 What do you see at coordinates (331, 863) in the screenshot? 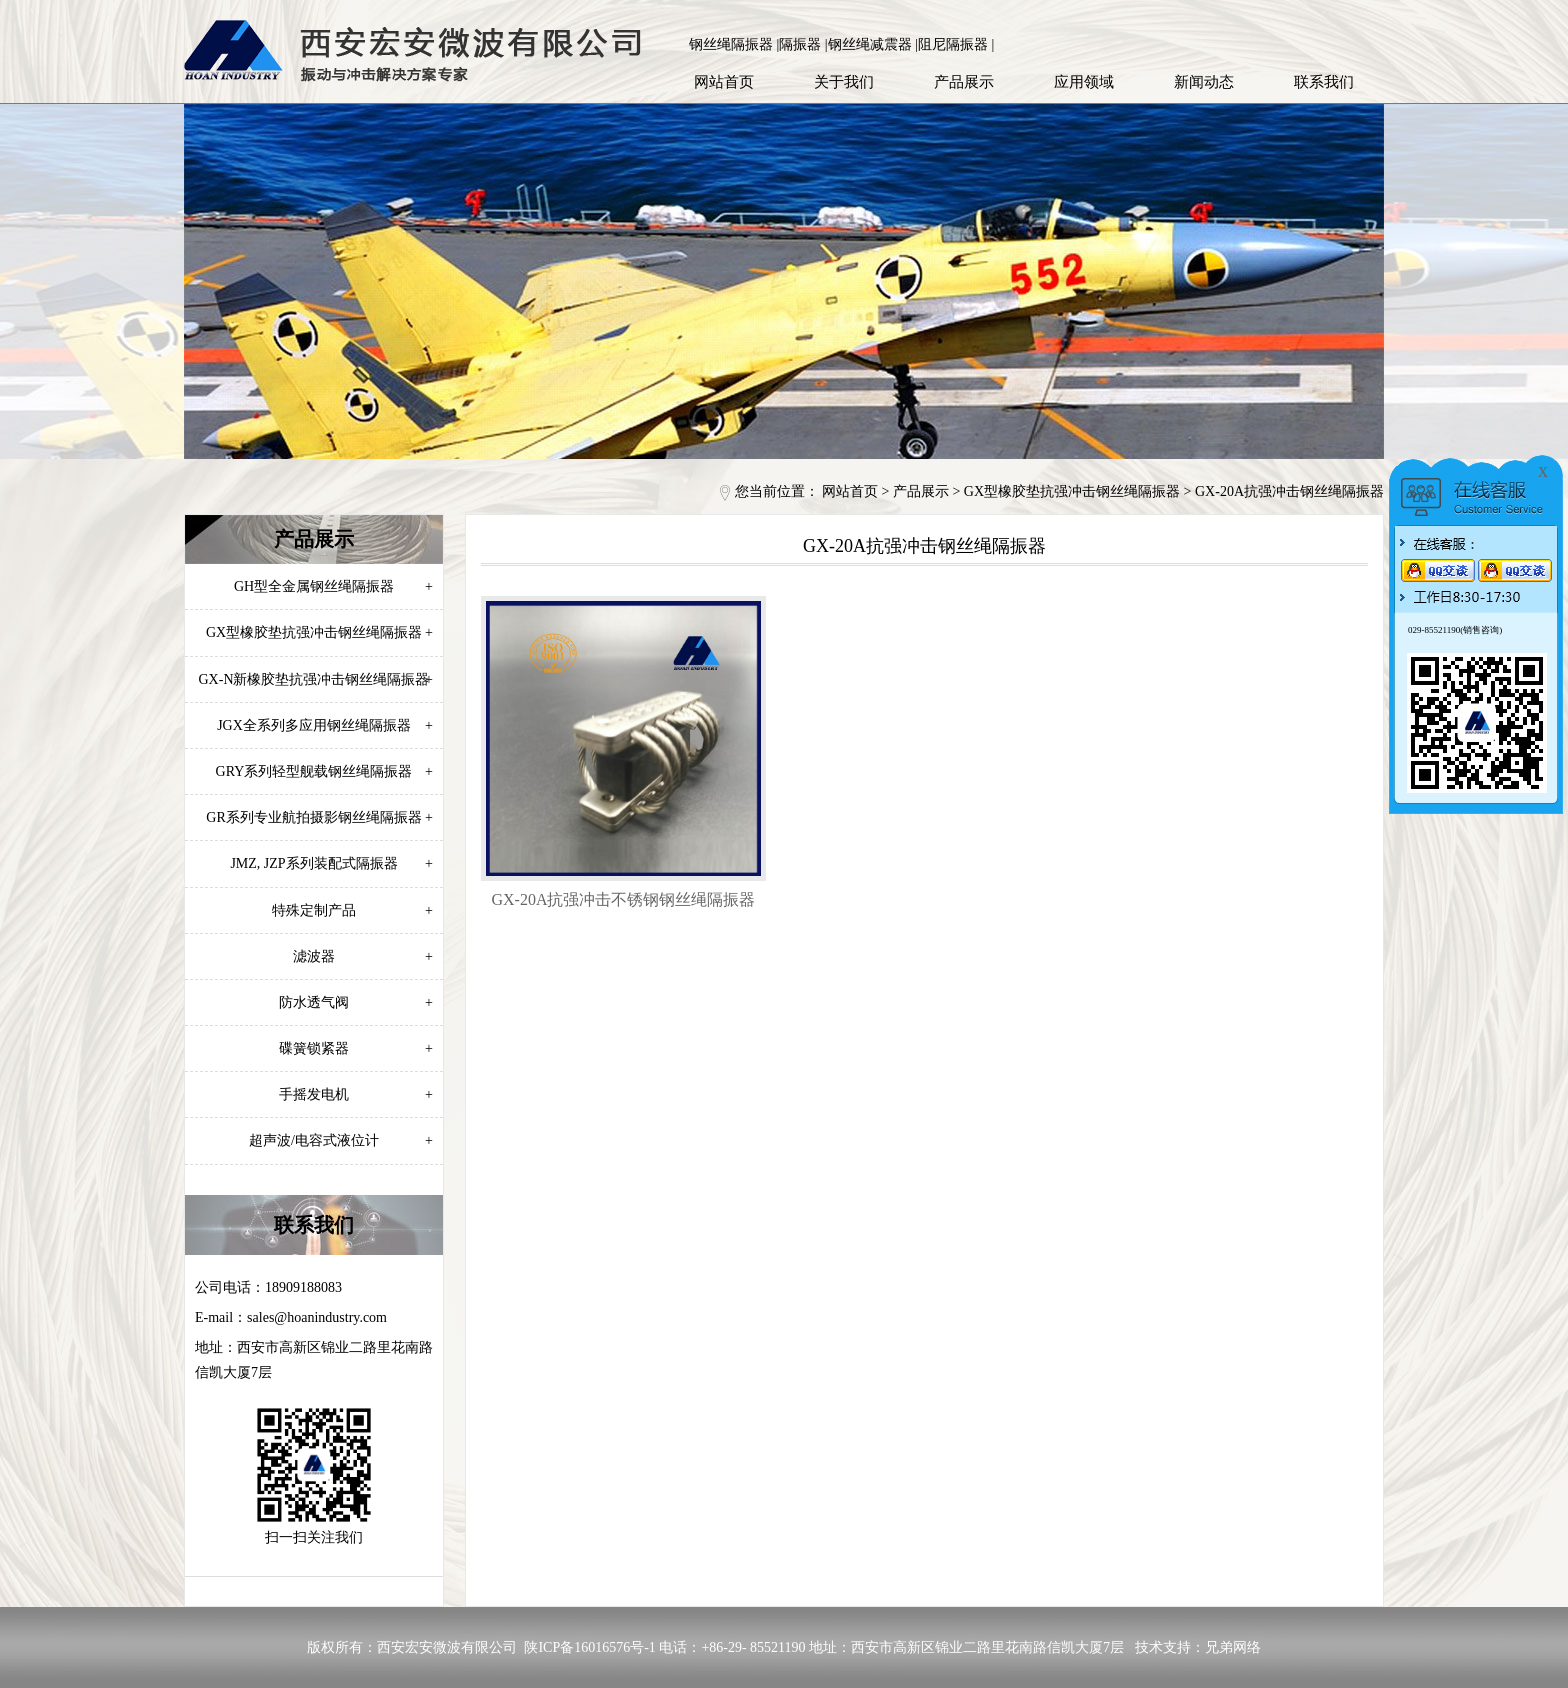
I see `JMZ, JZP系列装配式隔振器` at bounding box center [331, 863].